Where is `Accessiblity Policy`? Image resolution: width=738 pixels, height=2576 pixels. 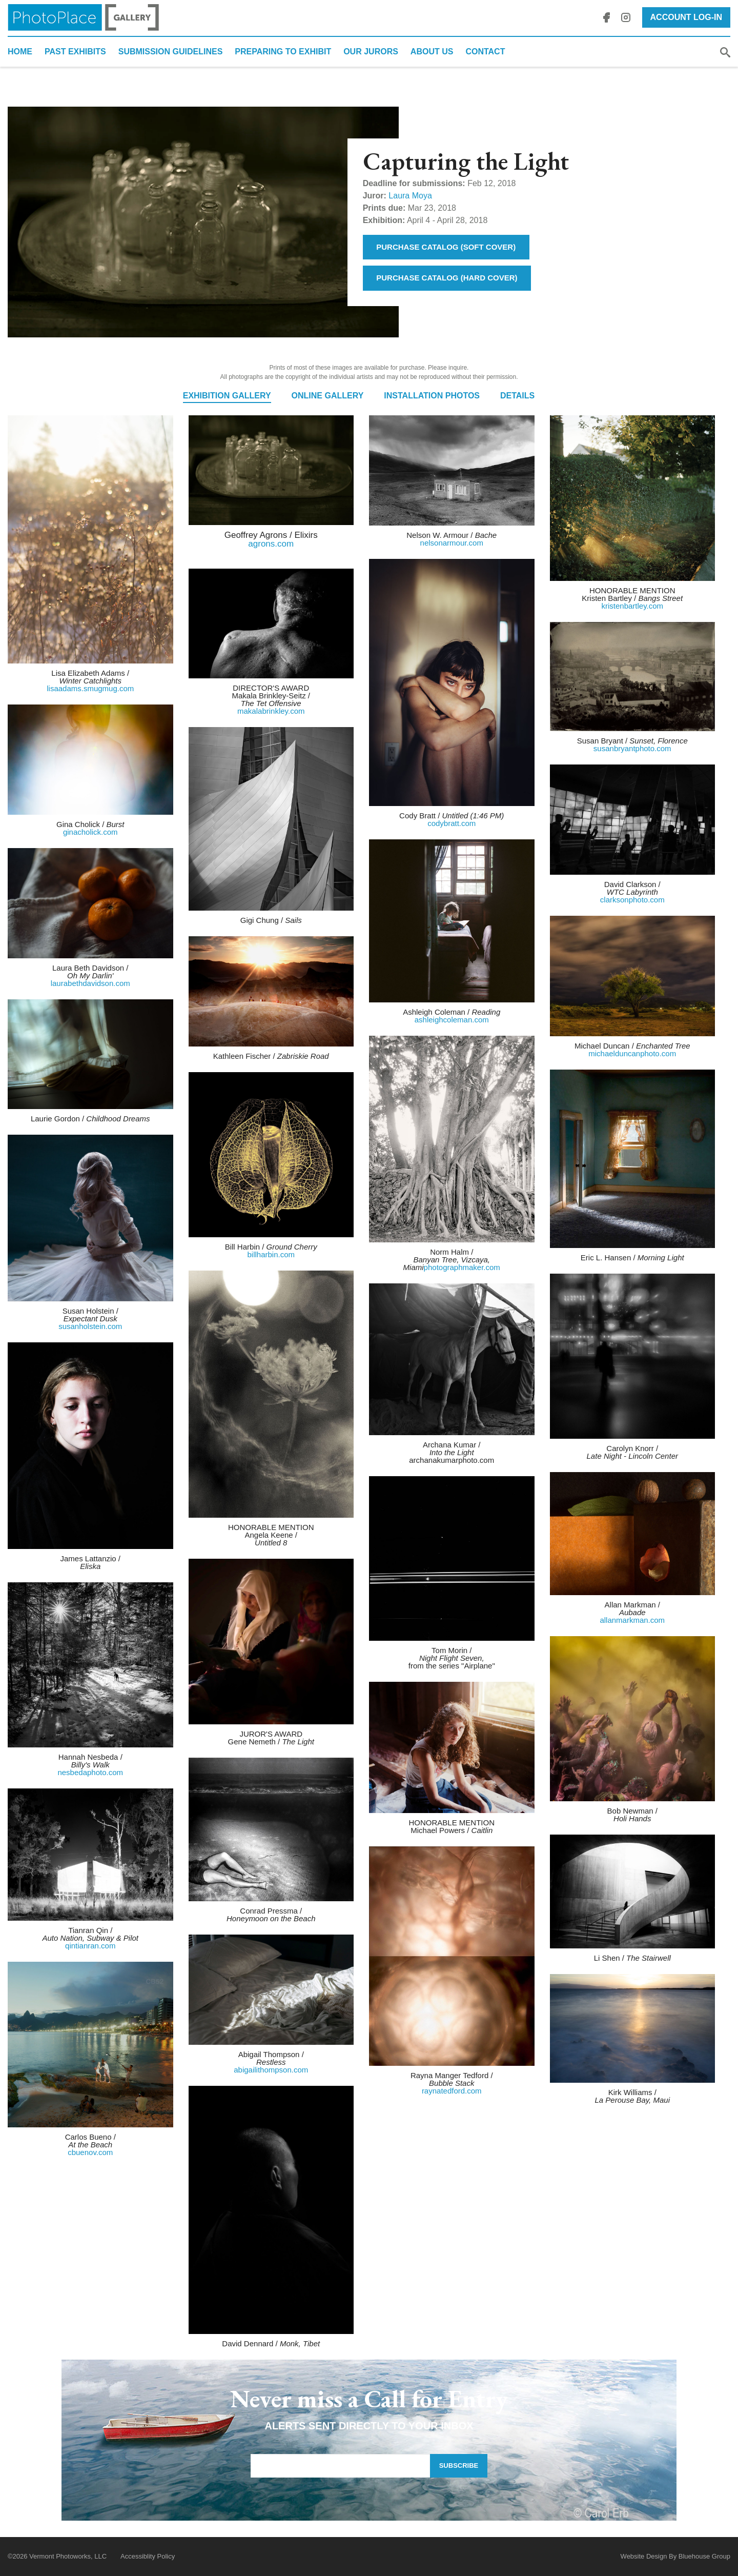 Accessiblity Policy is located at coordinates (147, 2556).